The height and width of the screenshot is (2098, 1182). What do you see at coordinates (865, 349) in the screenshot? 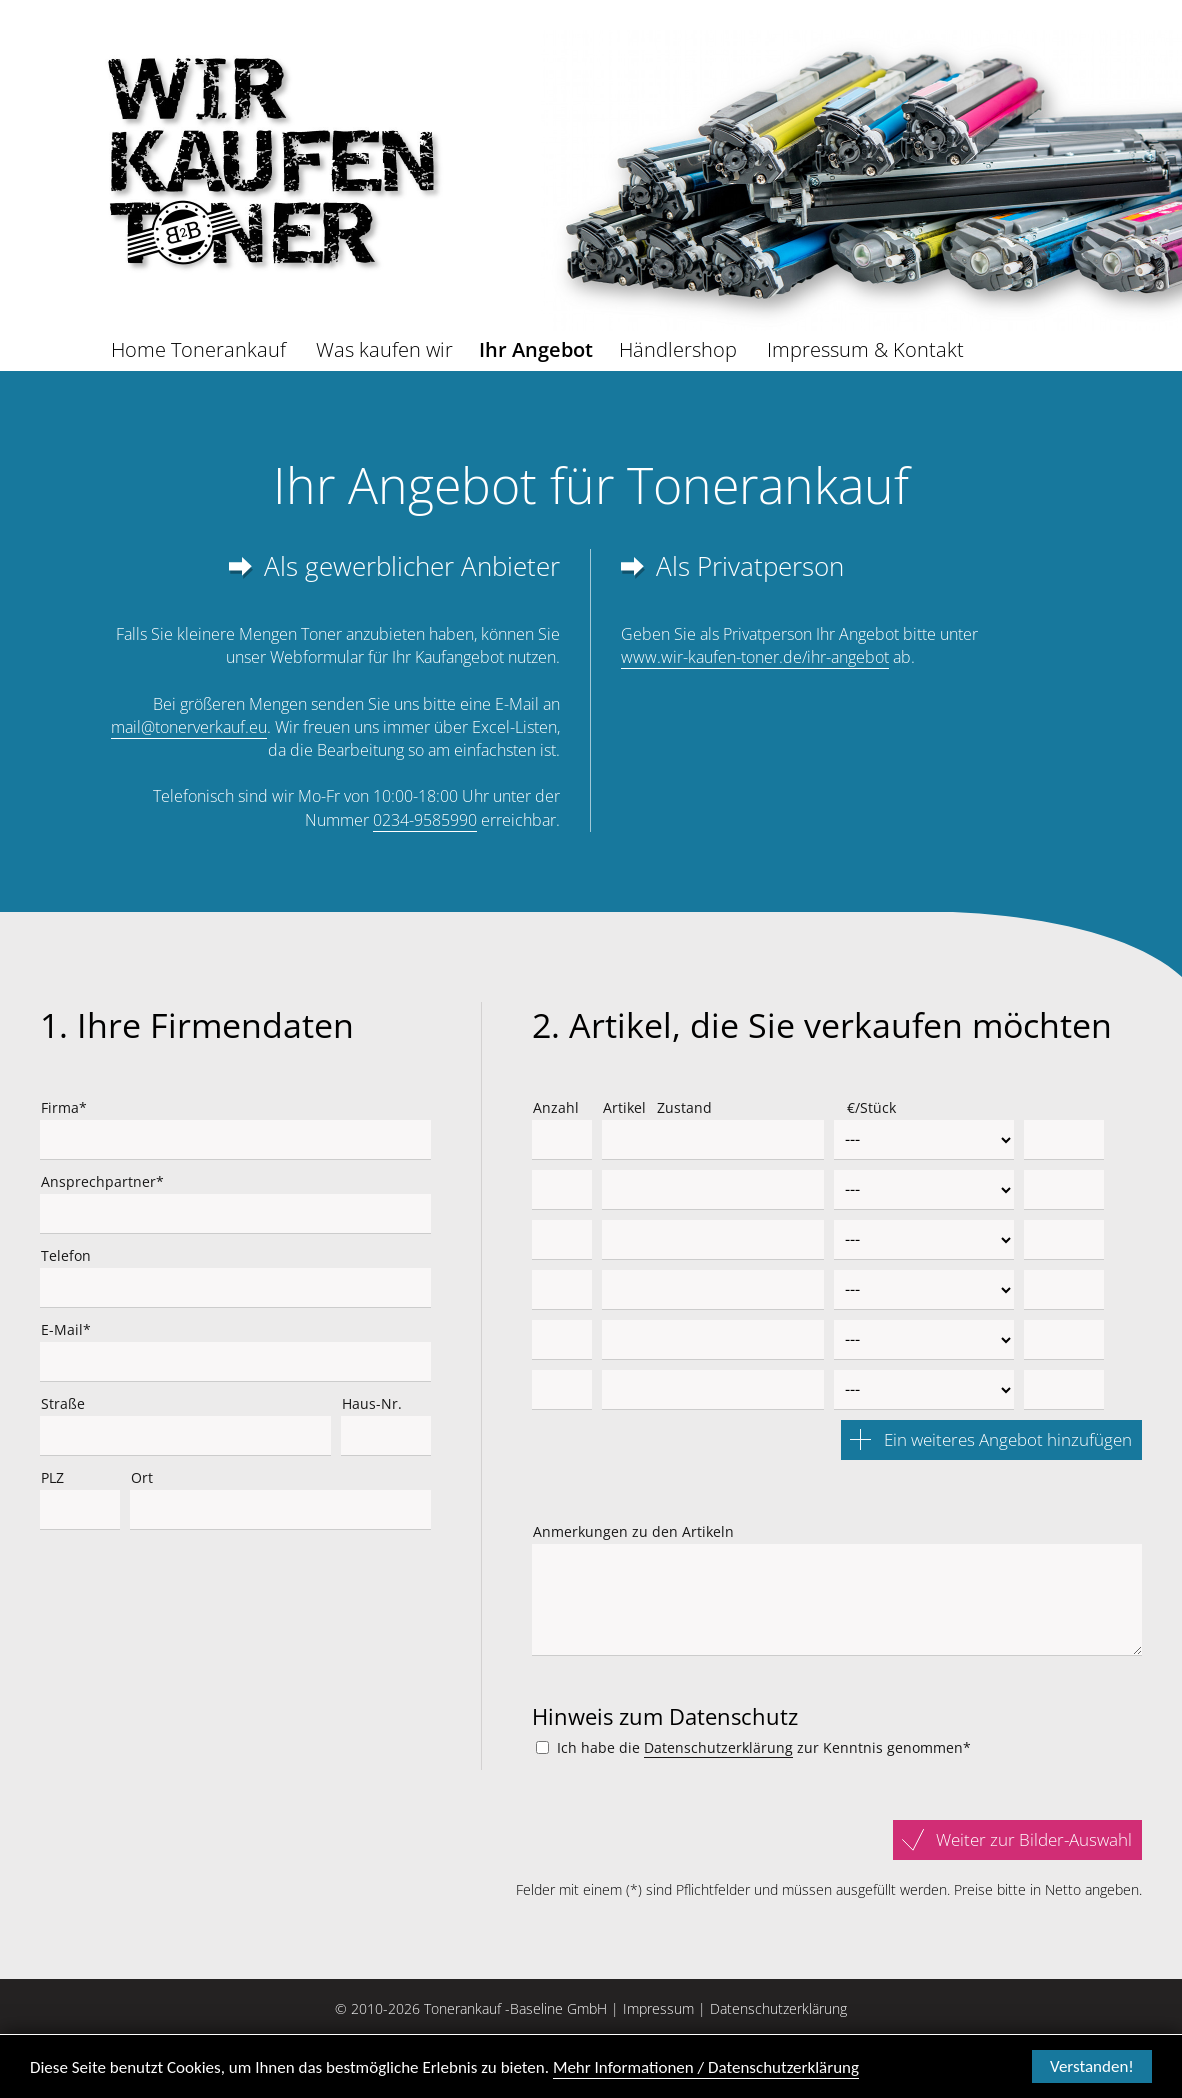
I see `Impressum & Kontakt` at bounding box center [865, 349].